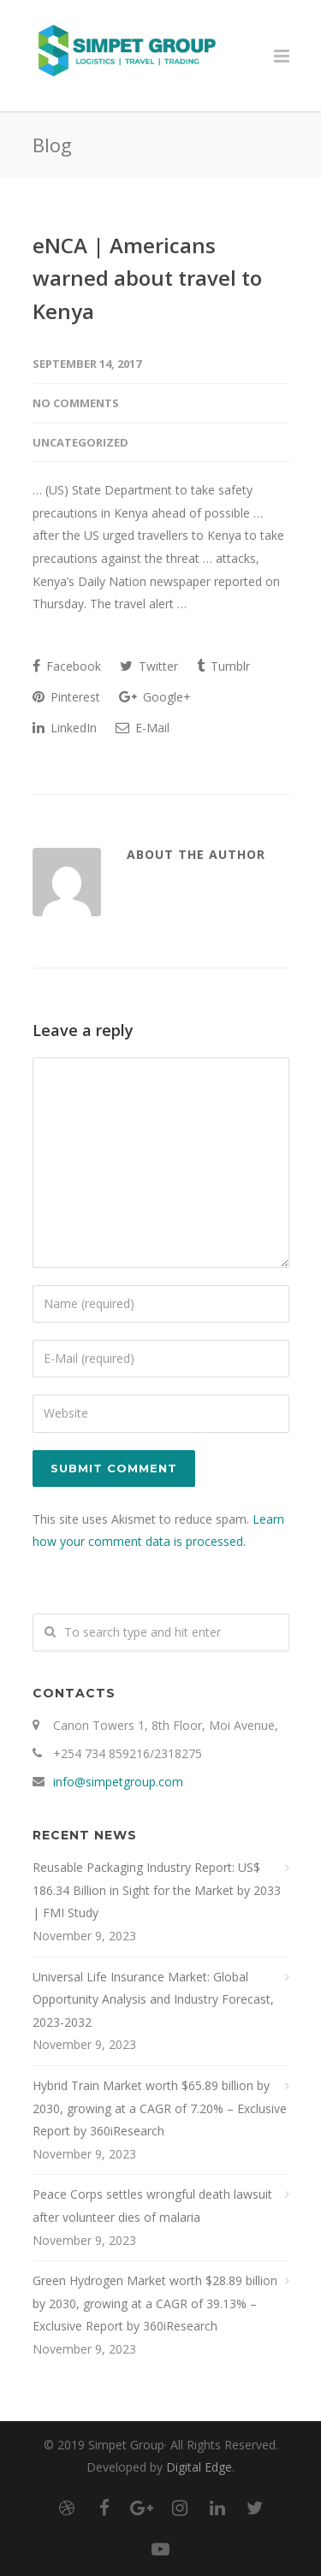 Image resolution: width=321 pixels, height=2576 pixels. Describe the element at coordinates (142, 728) in the screenshot. I see `E-Mail` at that location.